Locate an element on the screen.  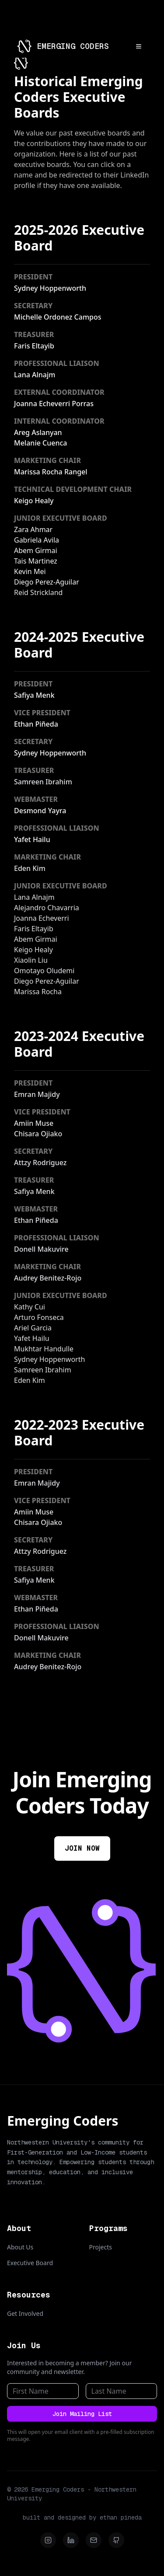
Areg Aslanyan is located at coordinates (38, 432).